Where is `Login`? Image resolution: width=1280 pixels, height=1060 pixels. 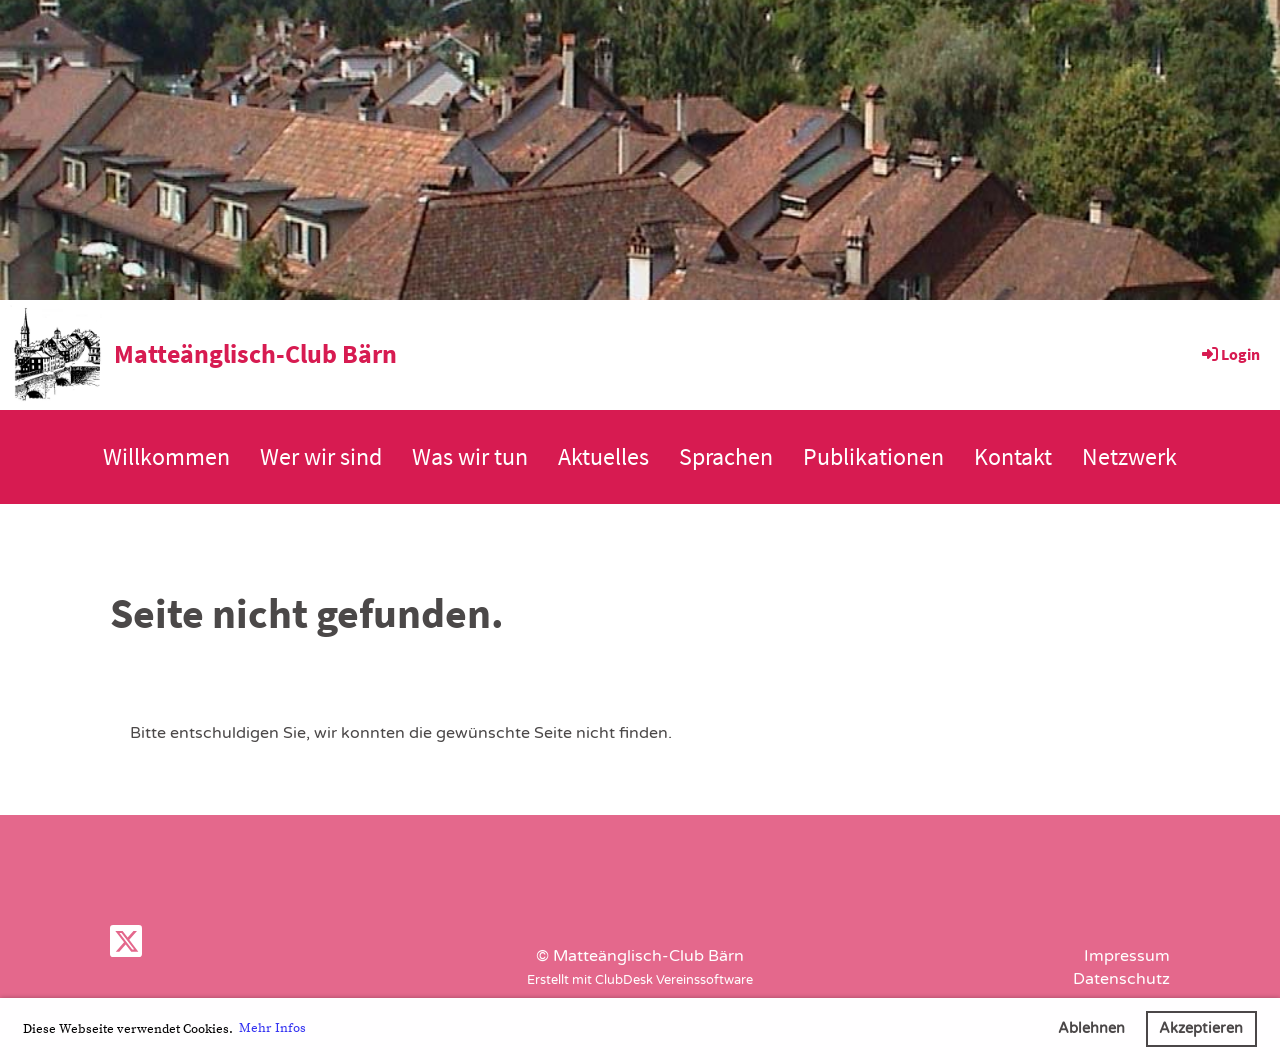
Login is located at coordinates (1229, 354).